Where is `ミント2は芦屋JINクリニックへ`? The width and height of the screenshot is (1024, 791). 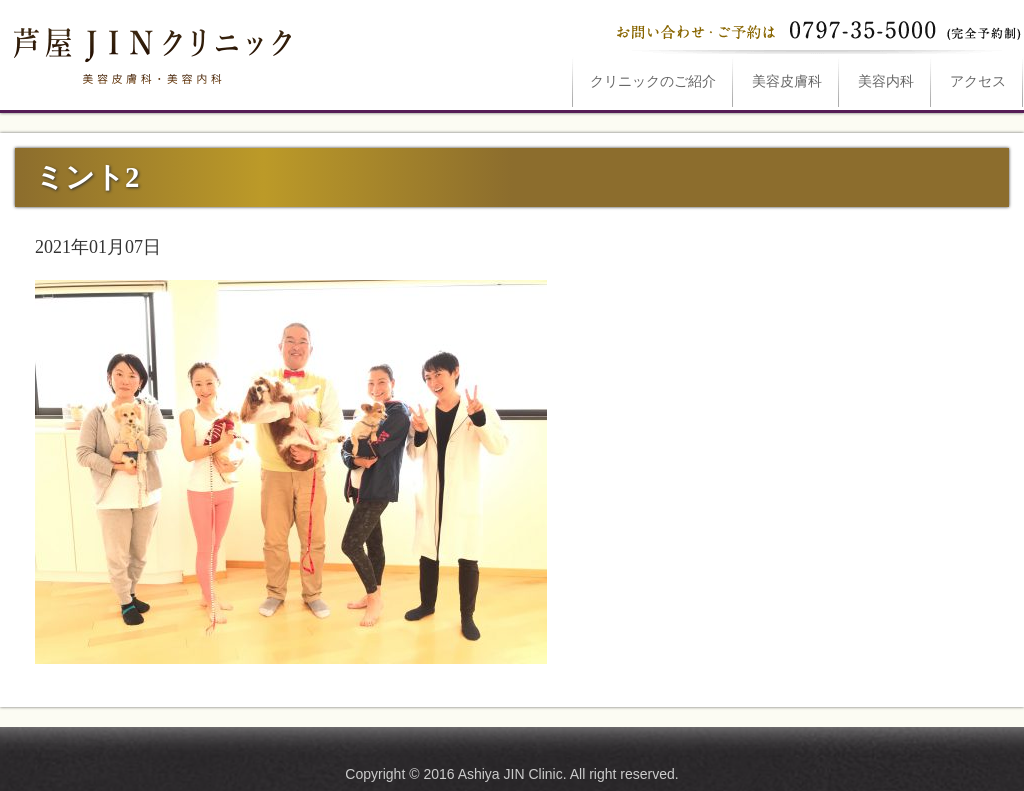
ミント2は芦屋JINクリニックへ is located at coordinates (150, 52).